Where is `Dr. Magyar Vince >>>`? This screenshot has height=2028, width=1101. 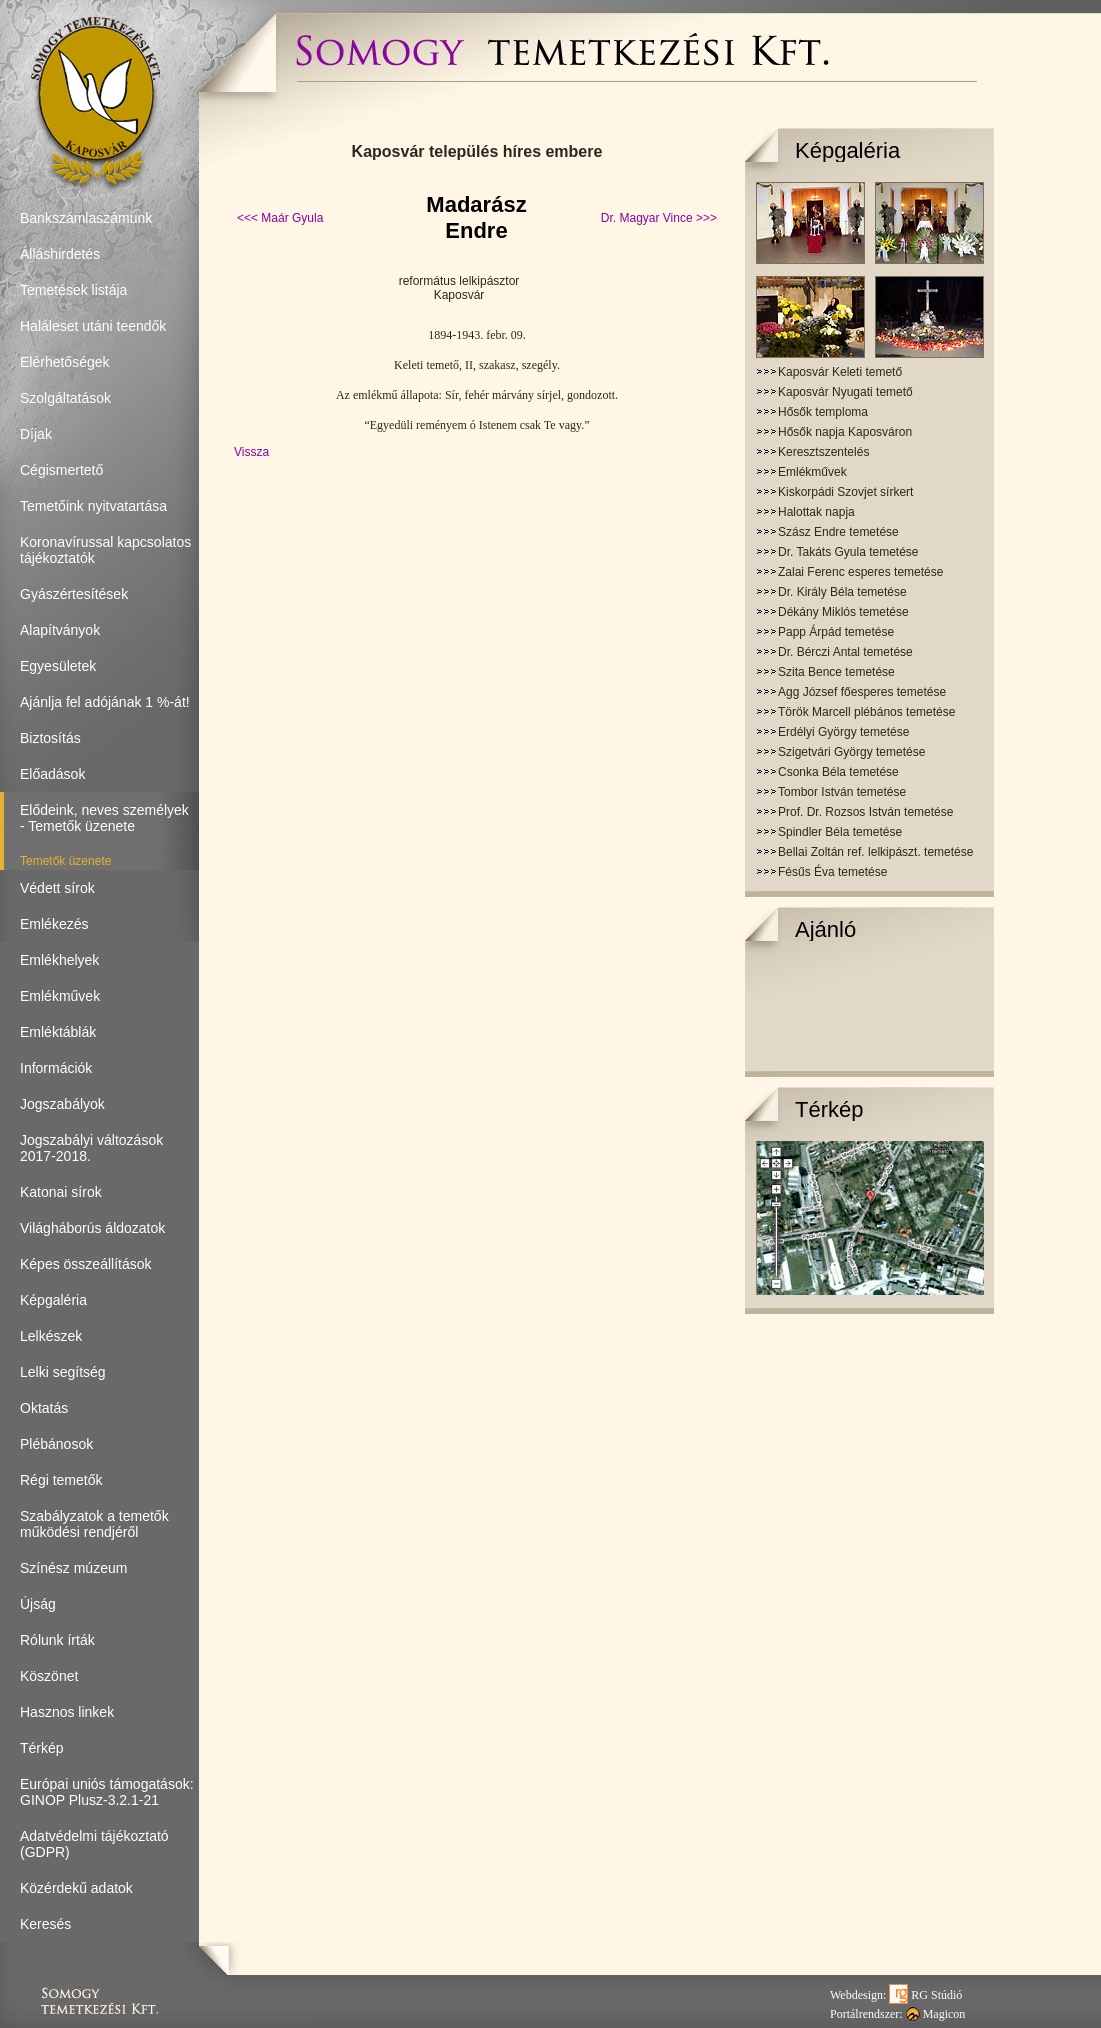
Dr. Magyar Vince >>> is located at coordinates (659, 218).